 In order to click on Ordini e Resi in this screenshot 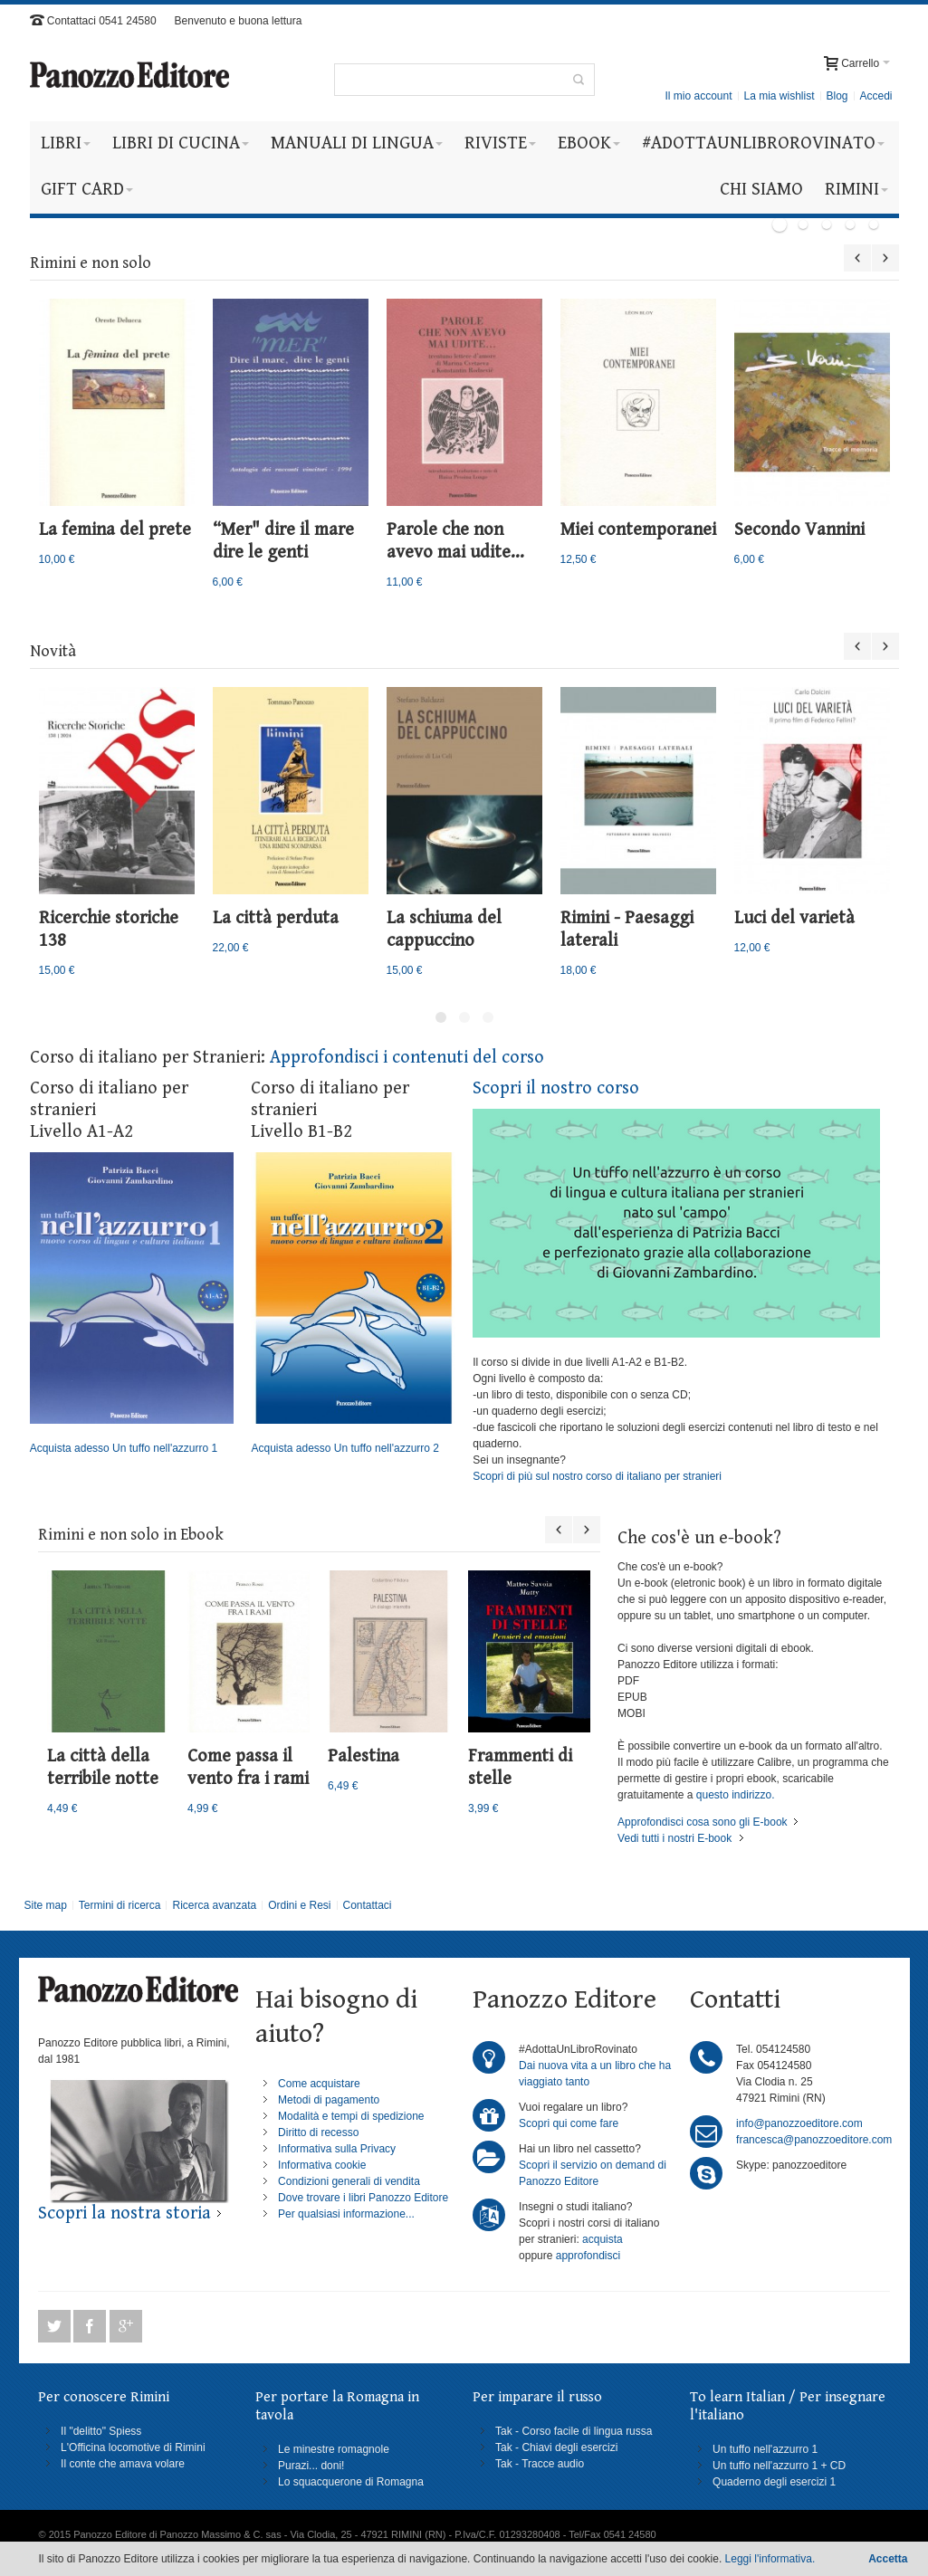, I will do `click(299, 1905)`.